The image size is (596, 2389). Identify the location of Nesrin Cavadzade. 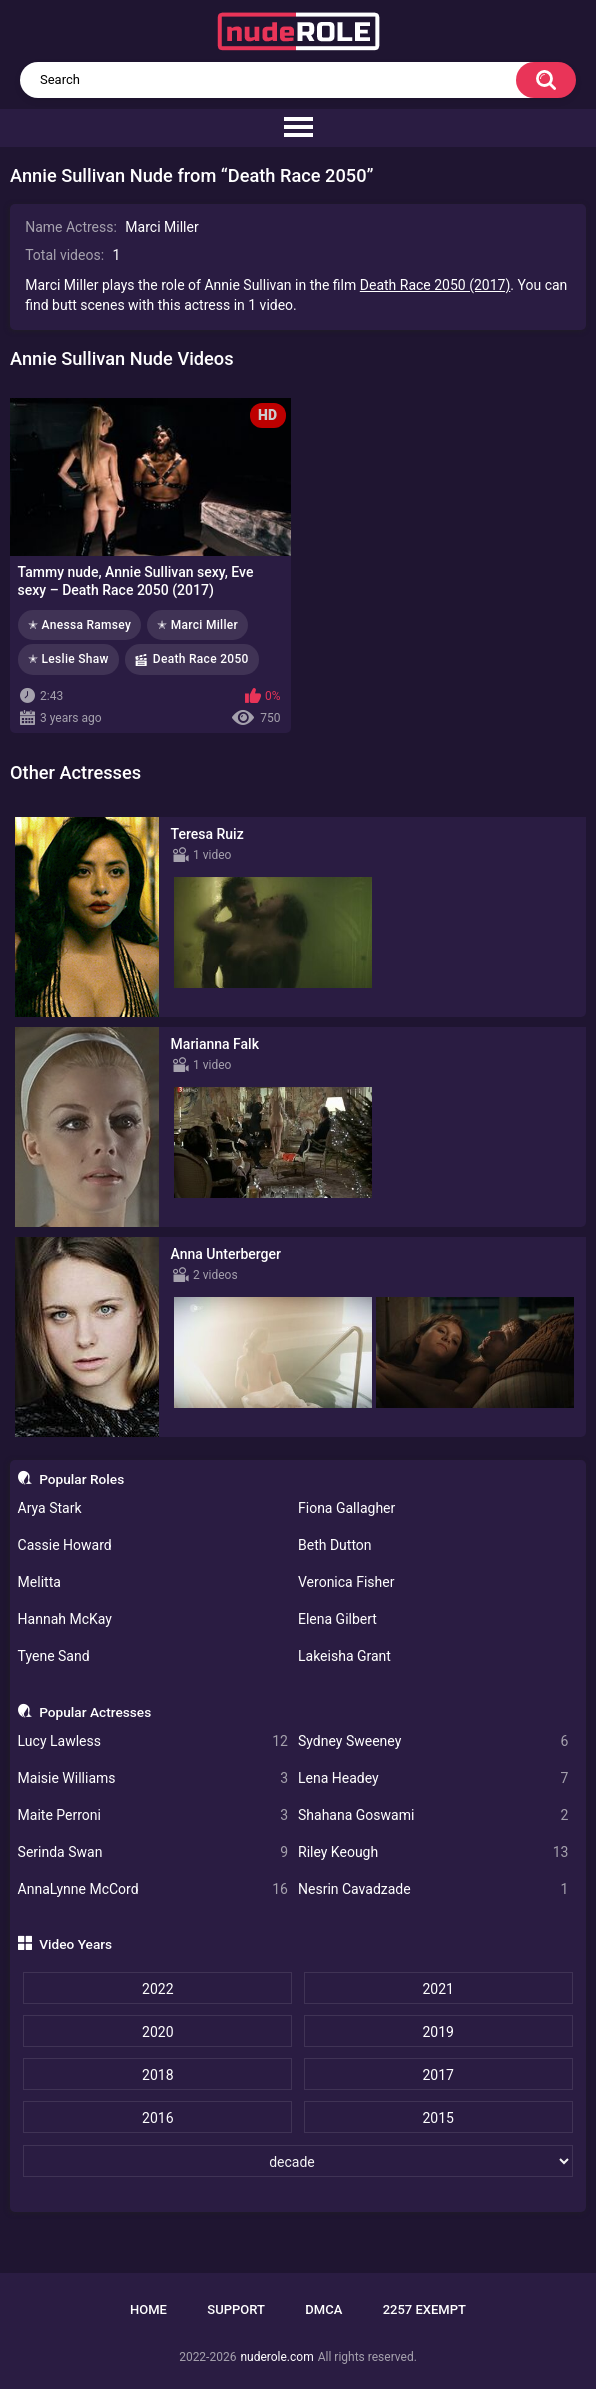
(433, 1889).